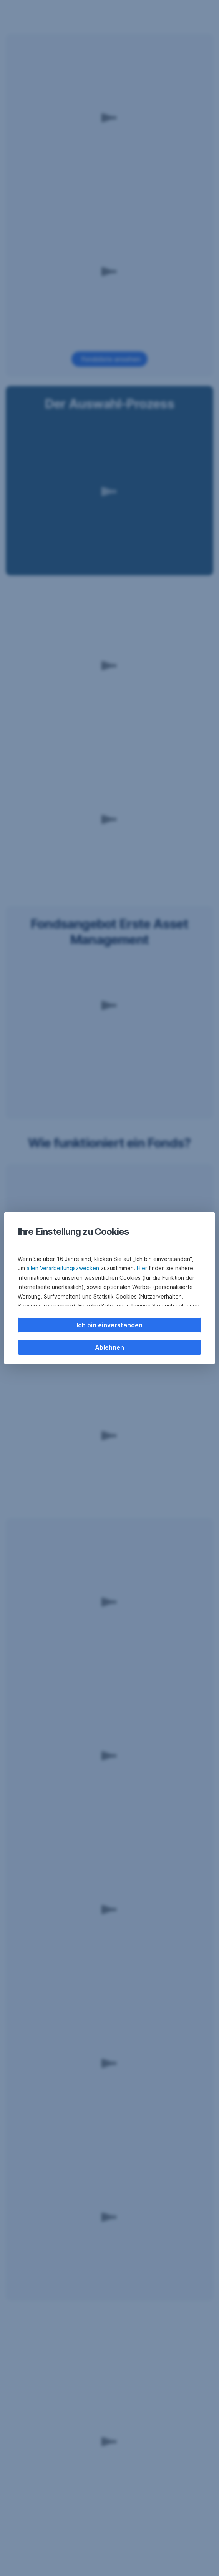  Describe the element at coordinates (142, 1268) in the screenshot. I see `Hier` at that location.